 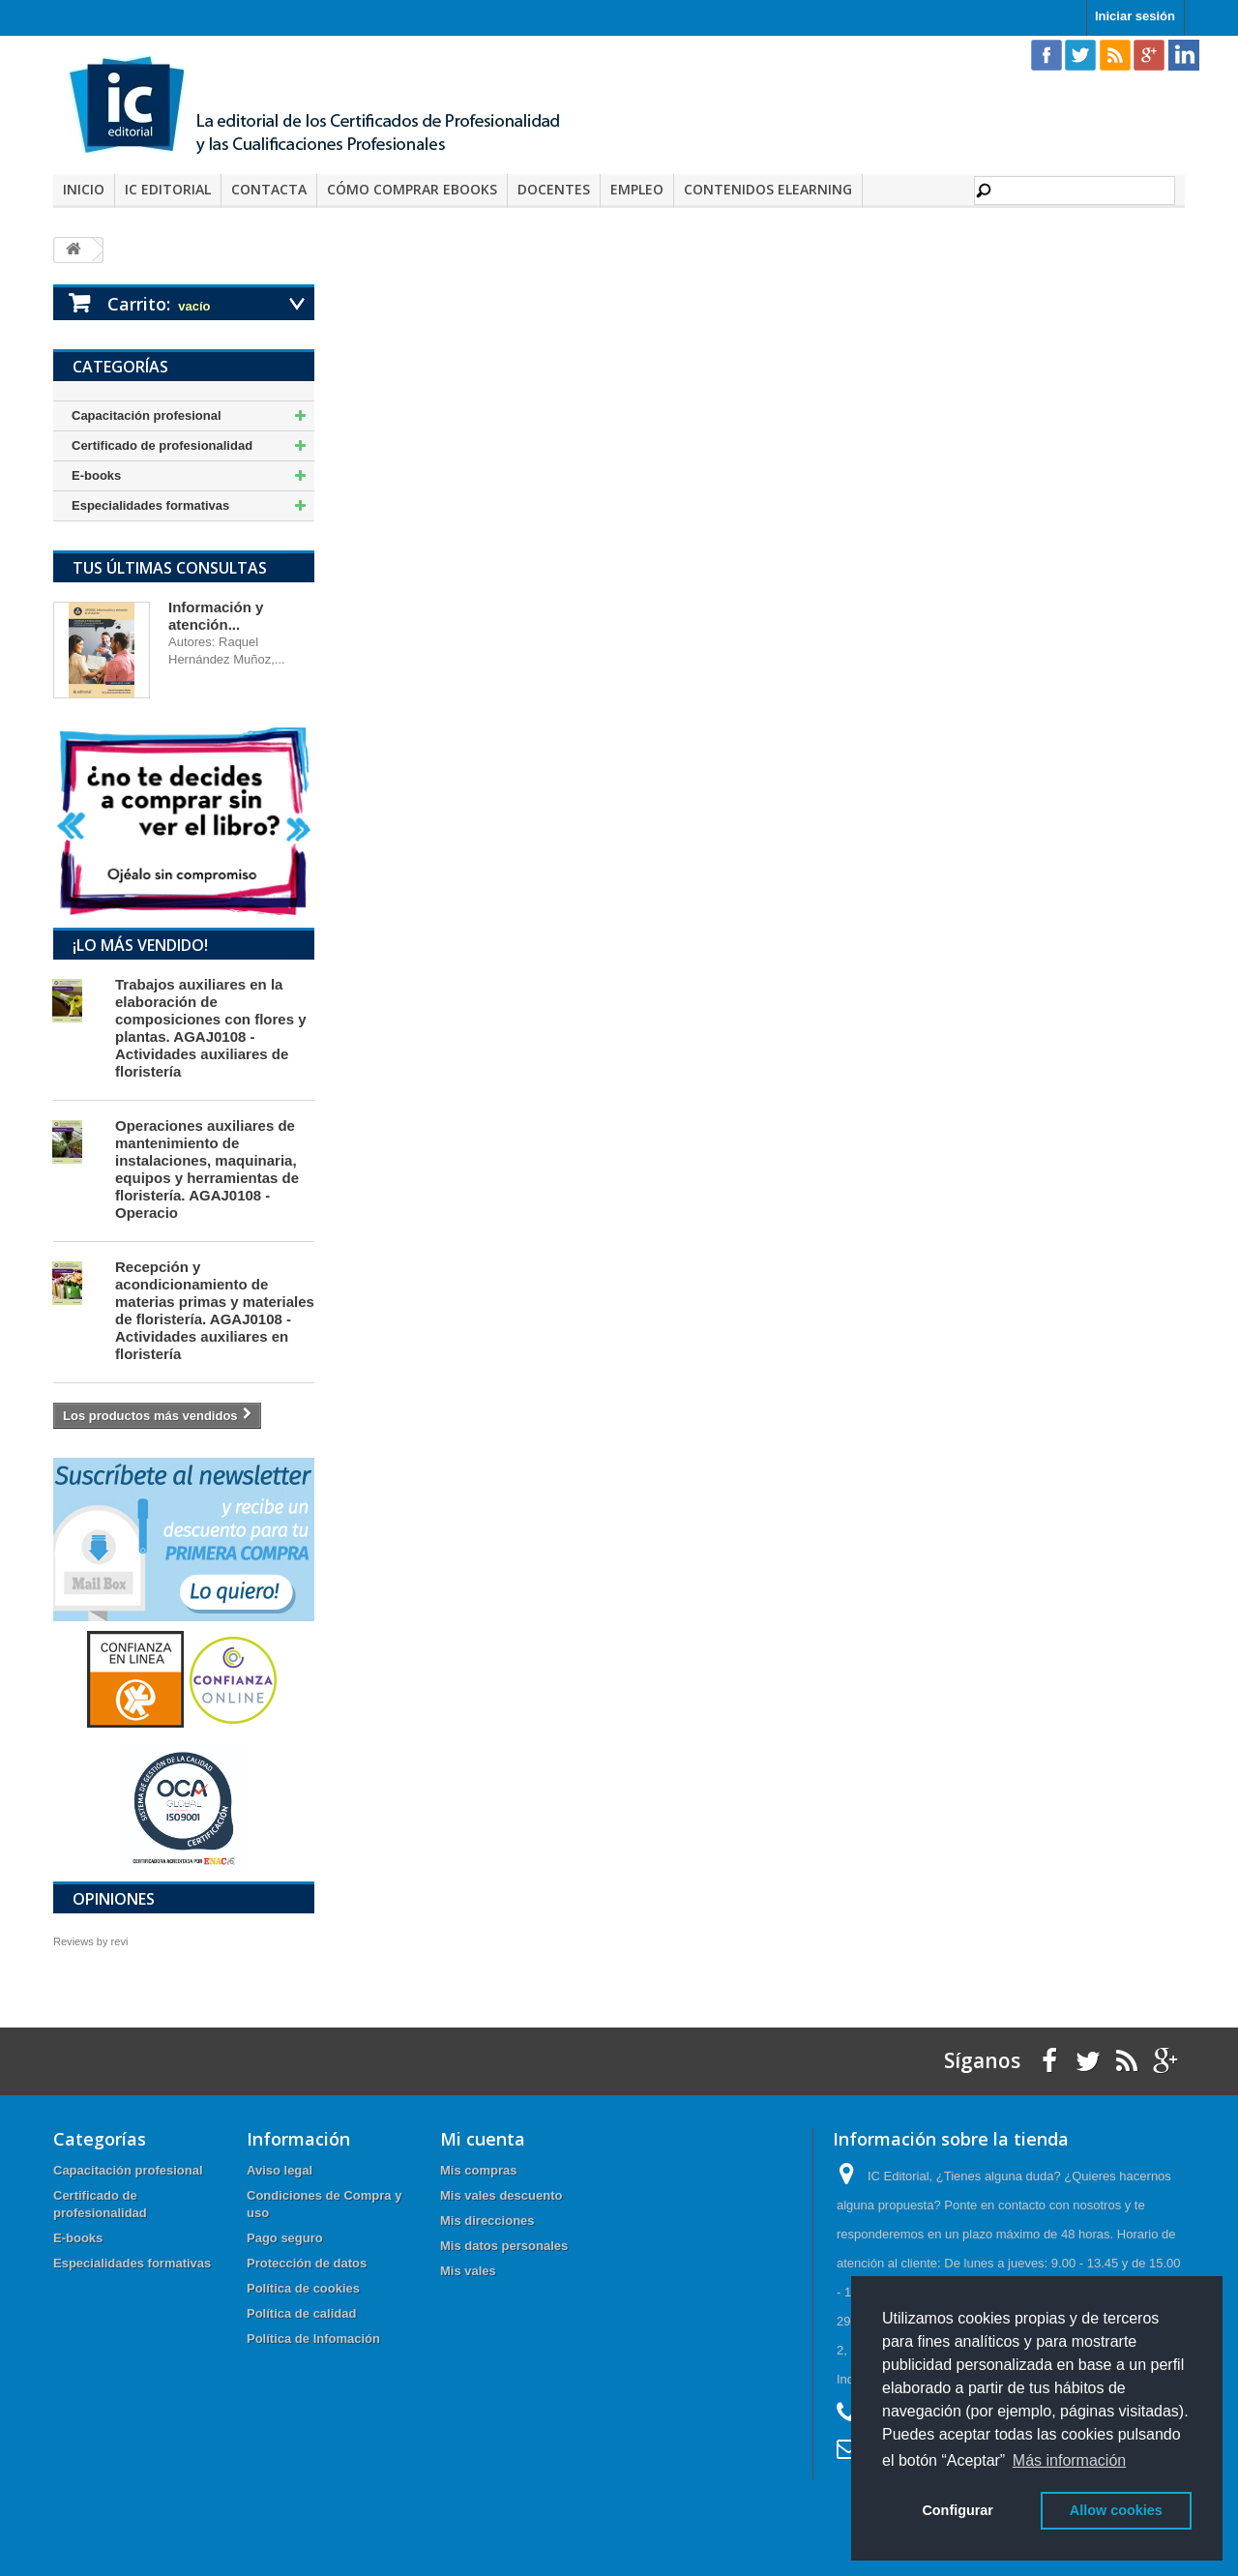 What do you see at coordinates (303, 2288) in the screenshot?
I see `Política de cookies` at bounding box center [303, 2288].